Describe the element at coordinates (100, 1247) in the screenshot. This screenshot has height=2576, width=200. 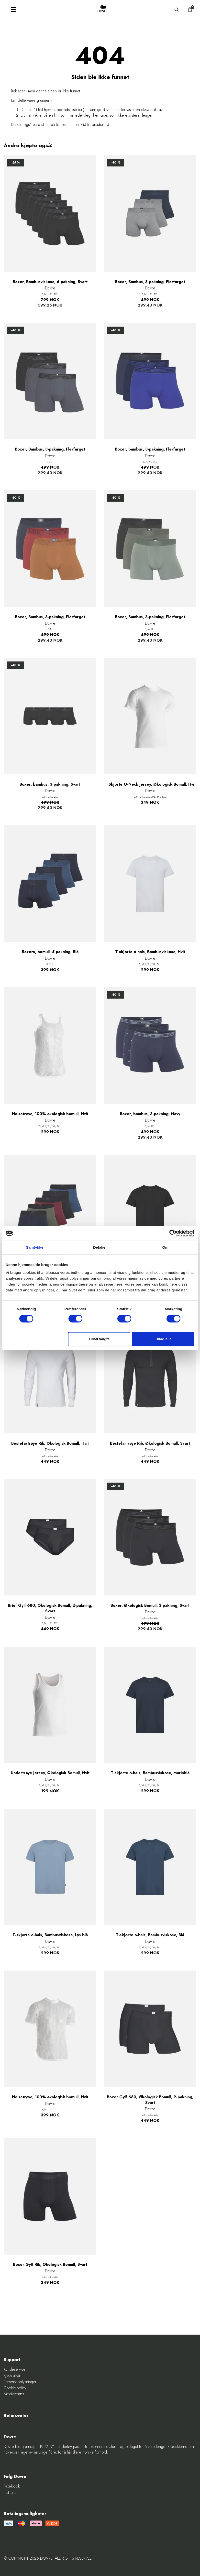
I see `Detaljer [tab]` at that location.